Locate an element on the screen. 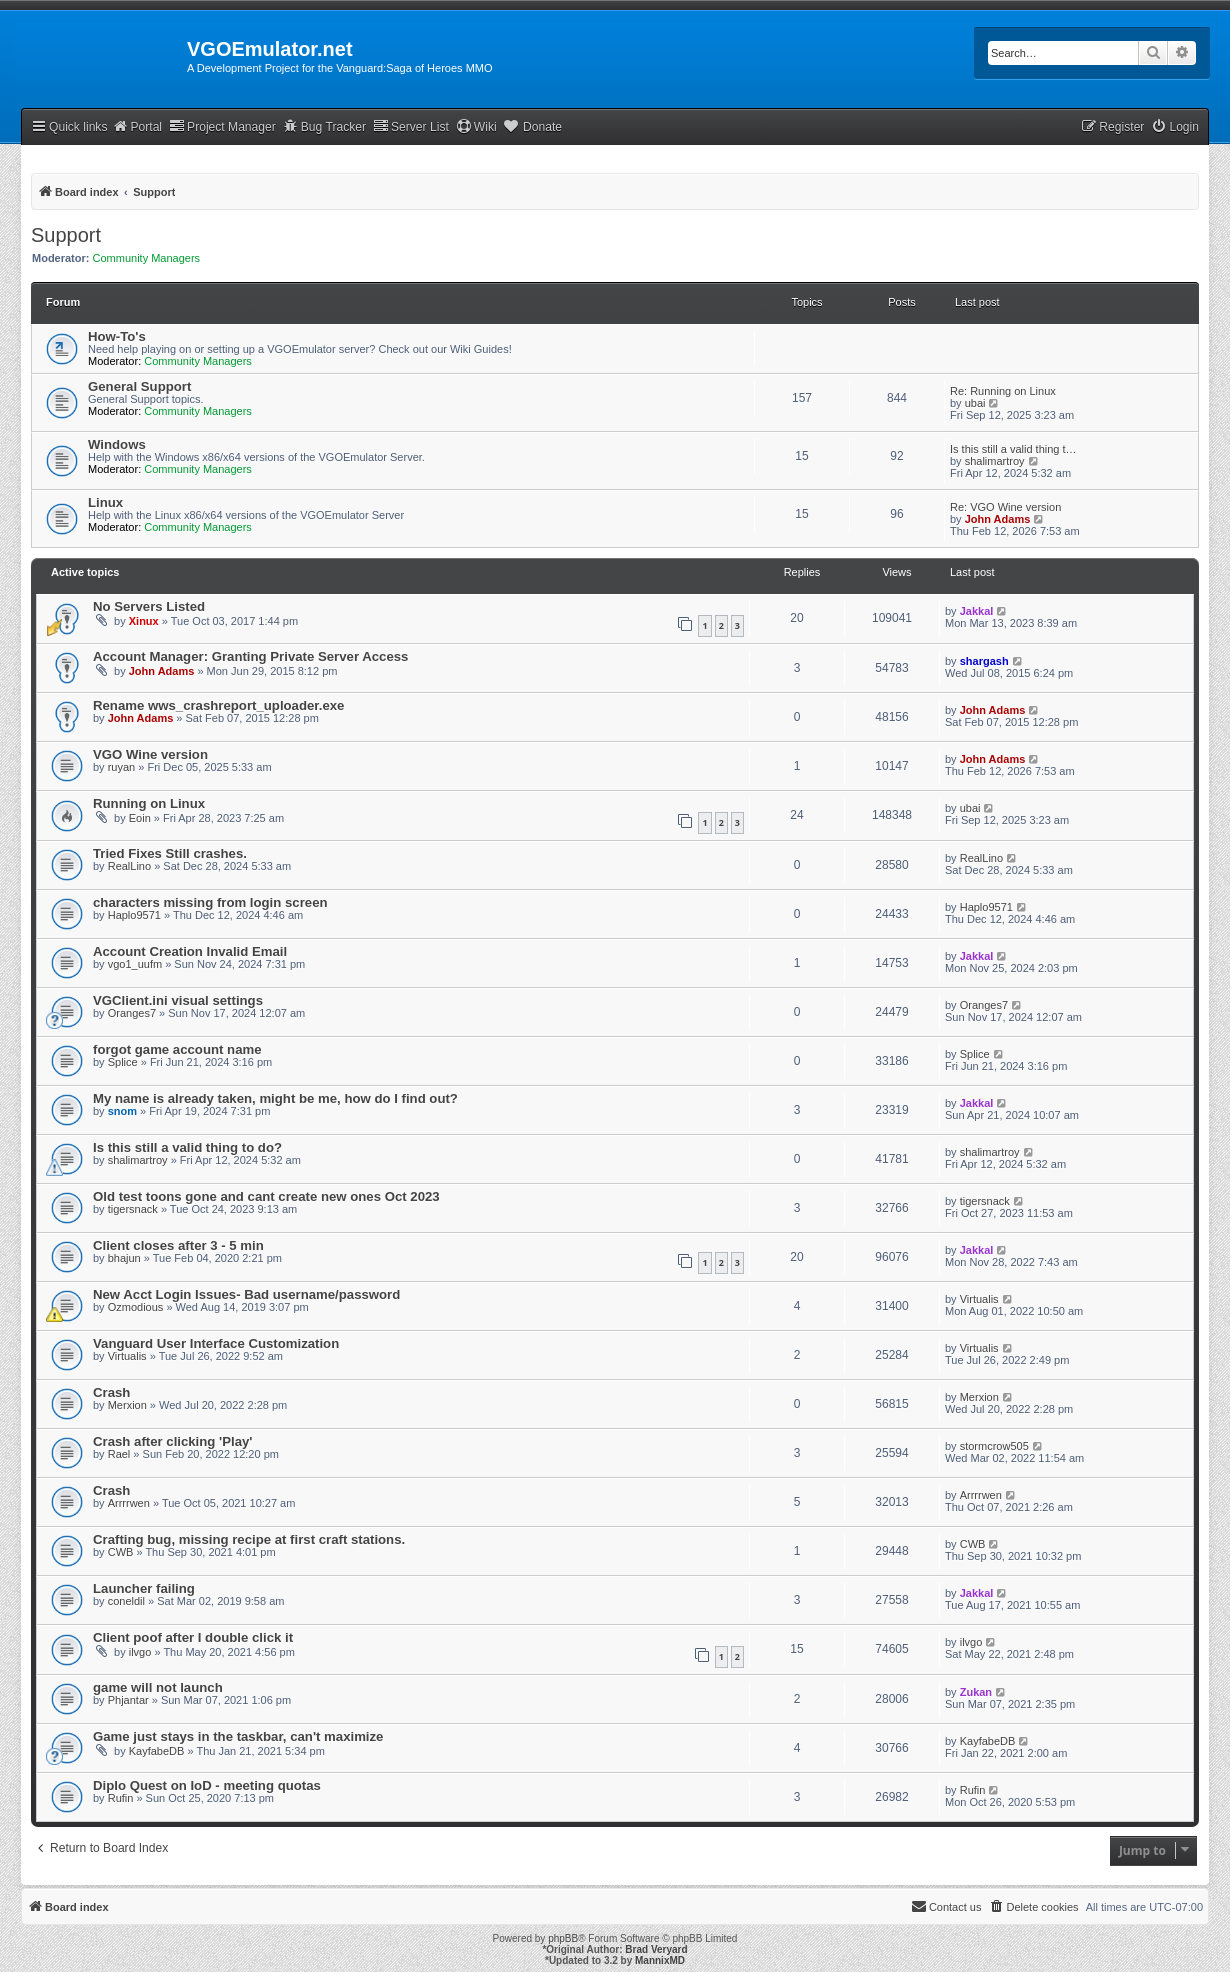  Brad Veryard is located at coordinates (656, 1949).